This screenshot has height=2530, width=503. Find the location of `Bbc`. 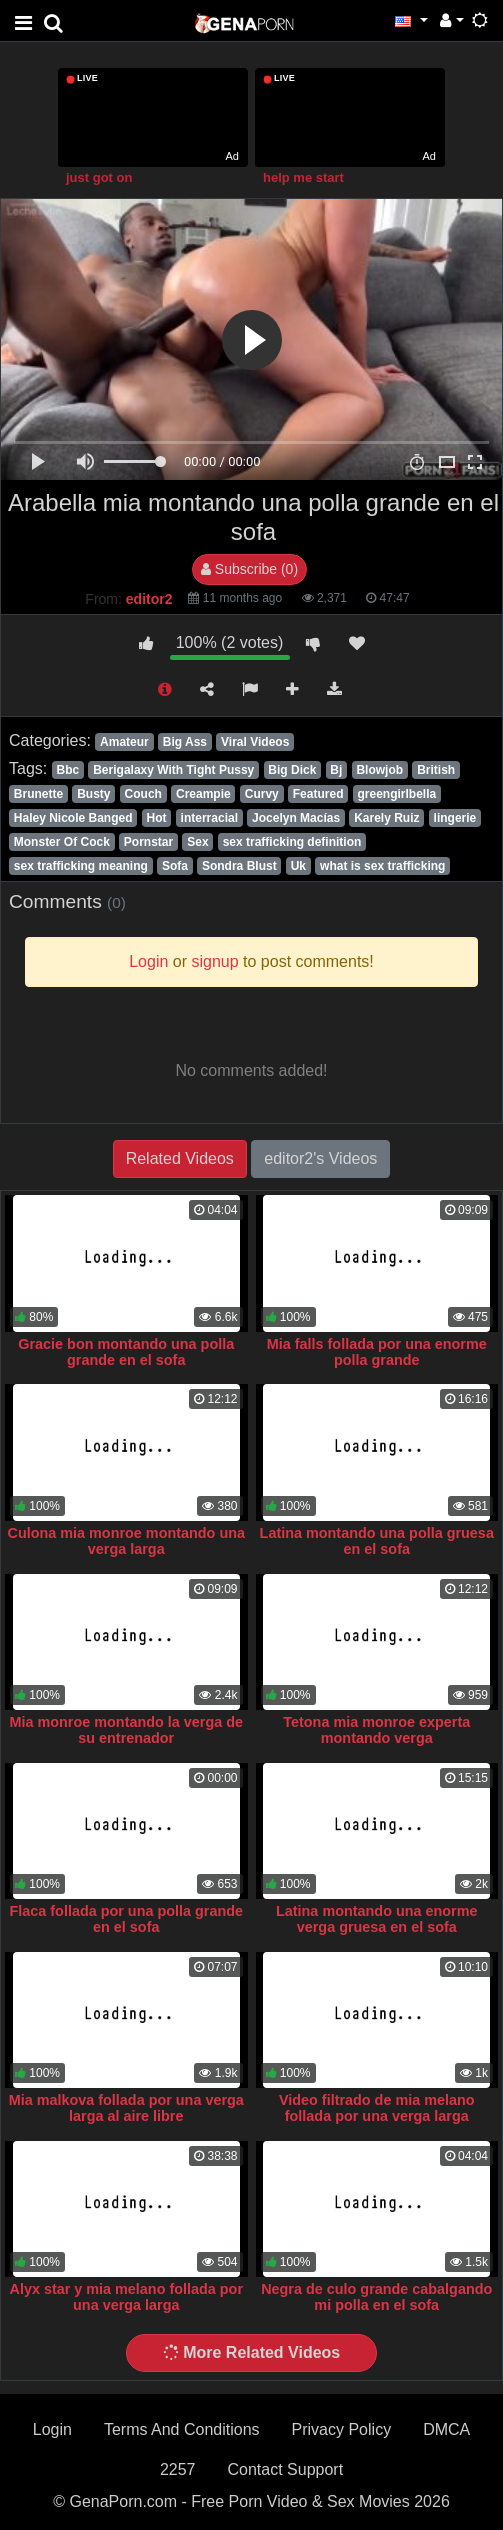

Bbc is located at coordinates (67, 770).